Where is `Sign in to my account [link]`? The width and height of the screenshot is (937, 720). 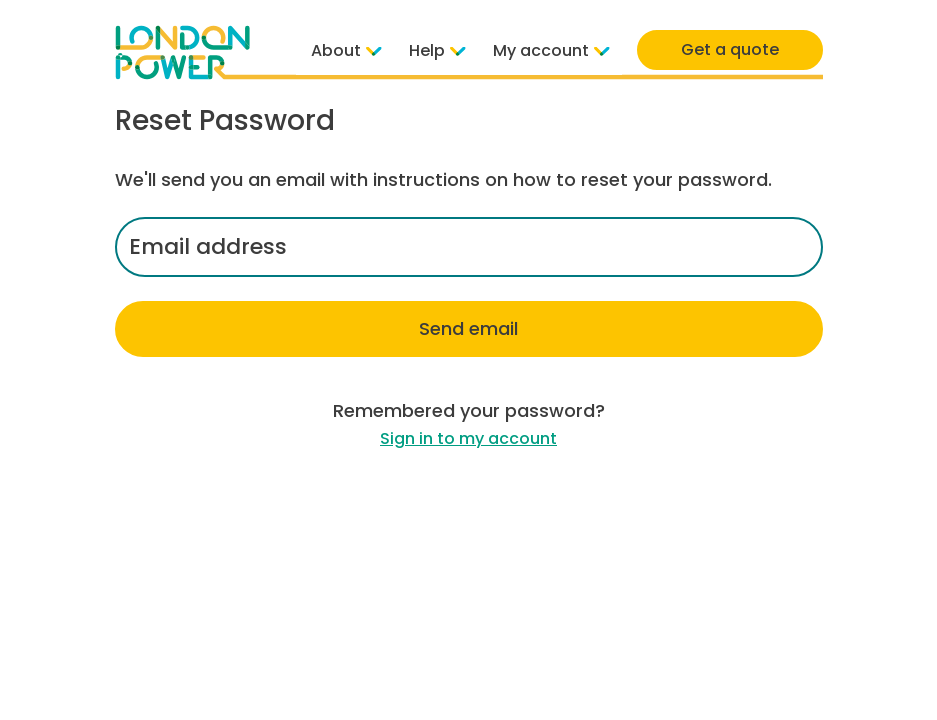 Sign in to my account [link] is located at coordinates (468, 438).